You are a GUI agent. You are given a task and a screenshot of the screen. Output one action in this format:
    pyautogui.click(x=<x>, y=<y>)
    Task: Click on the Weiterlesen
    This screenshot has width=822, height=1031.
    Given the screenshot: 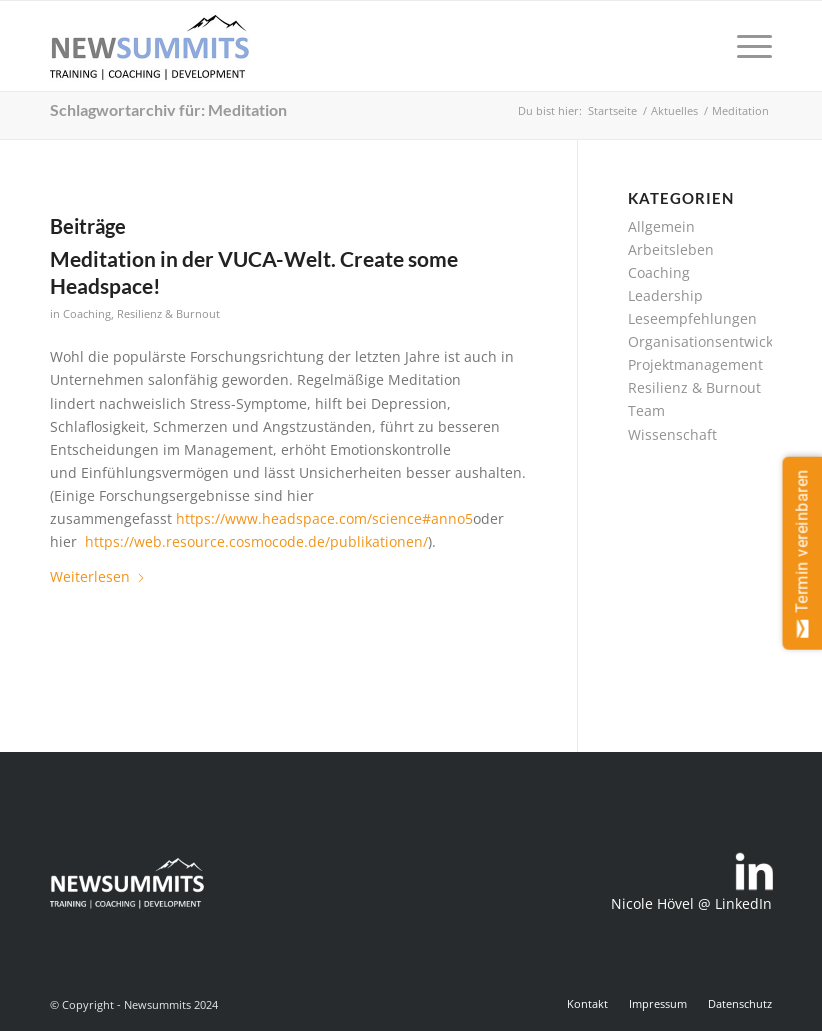 What is the action you would take?
    pyautogui.click(x=98, y=576)
    